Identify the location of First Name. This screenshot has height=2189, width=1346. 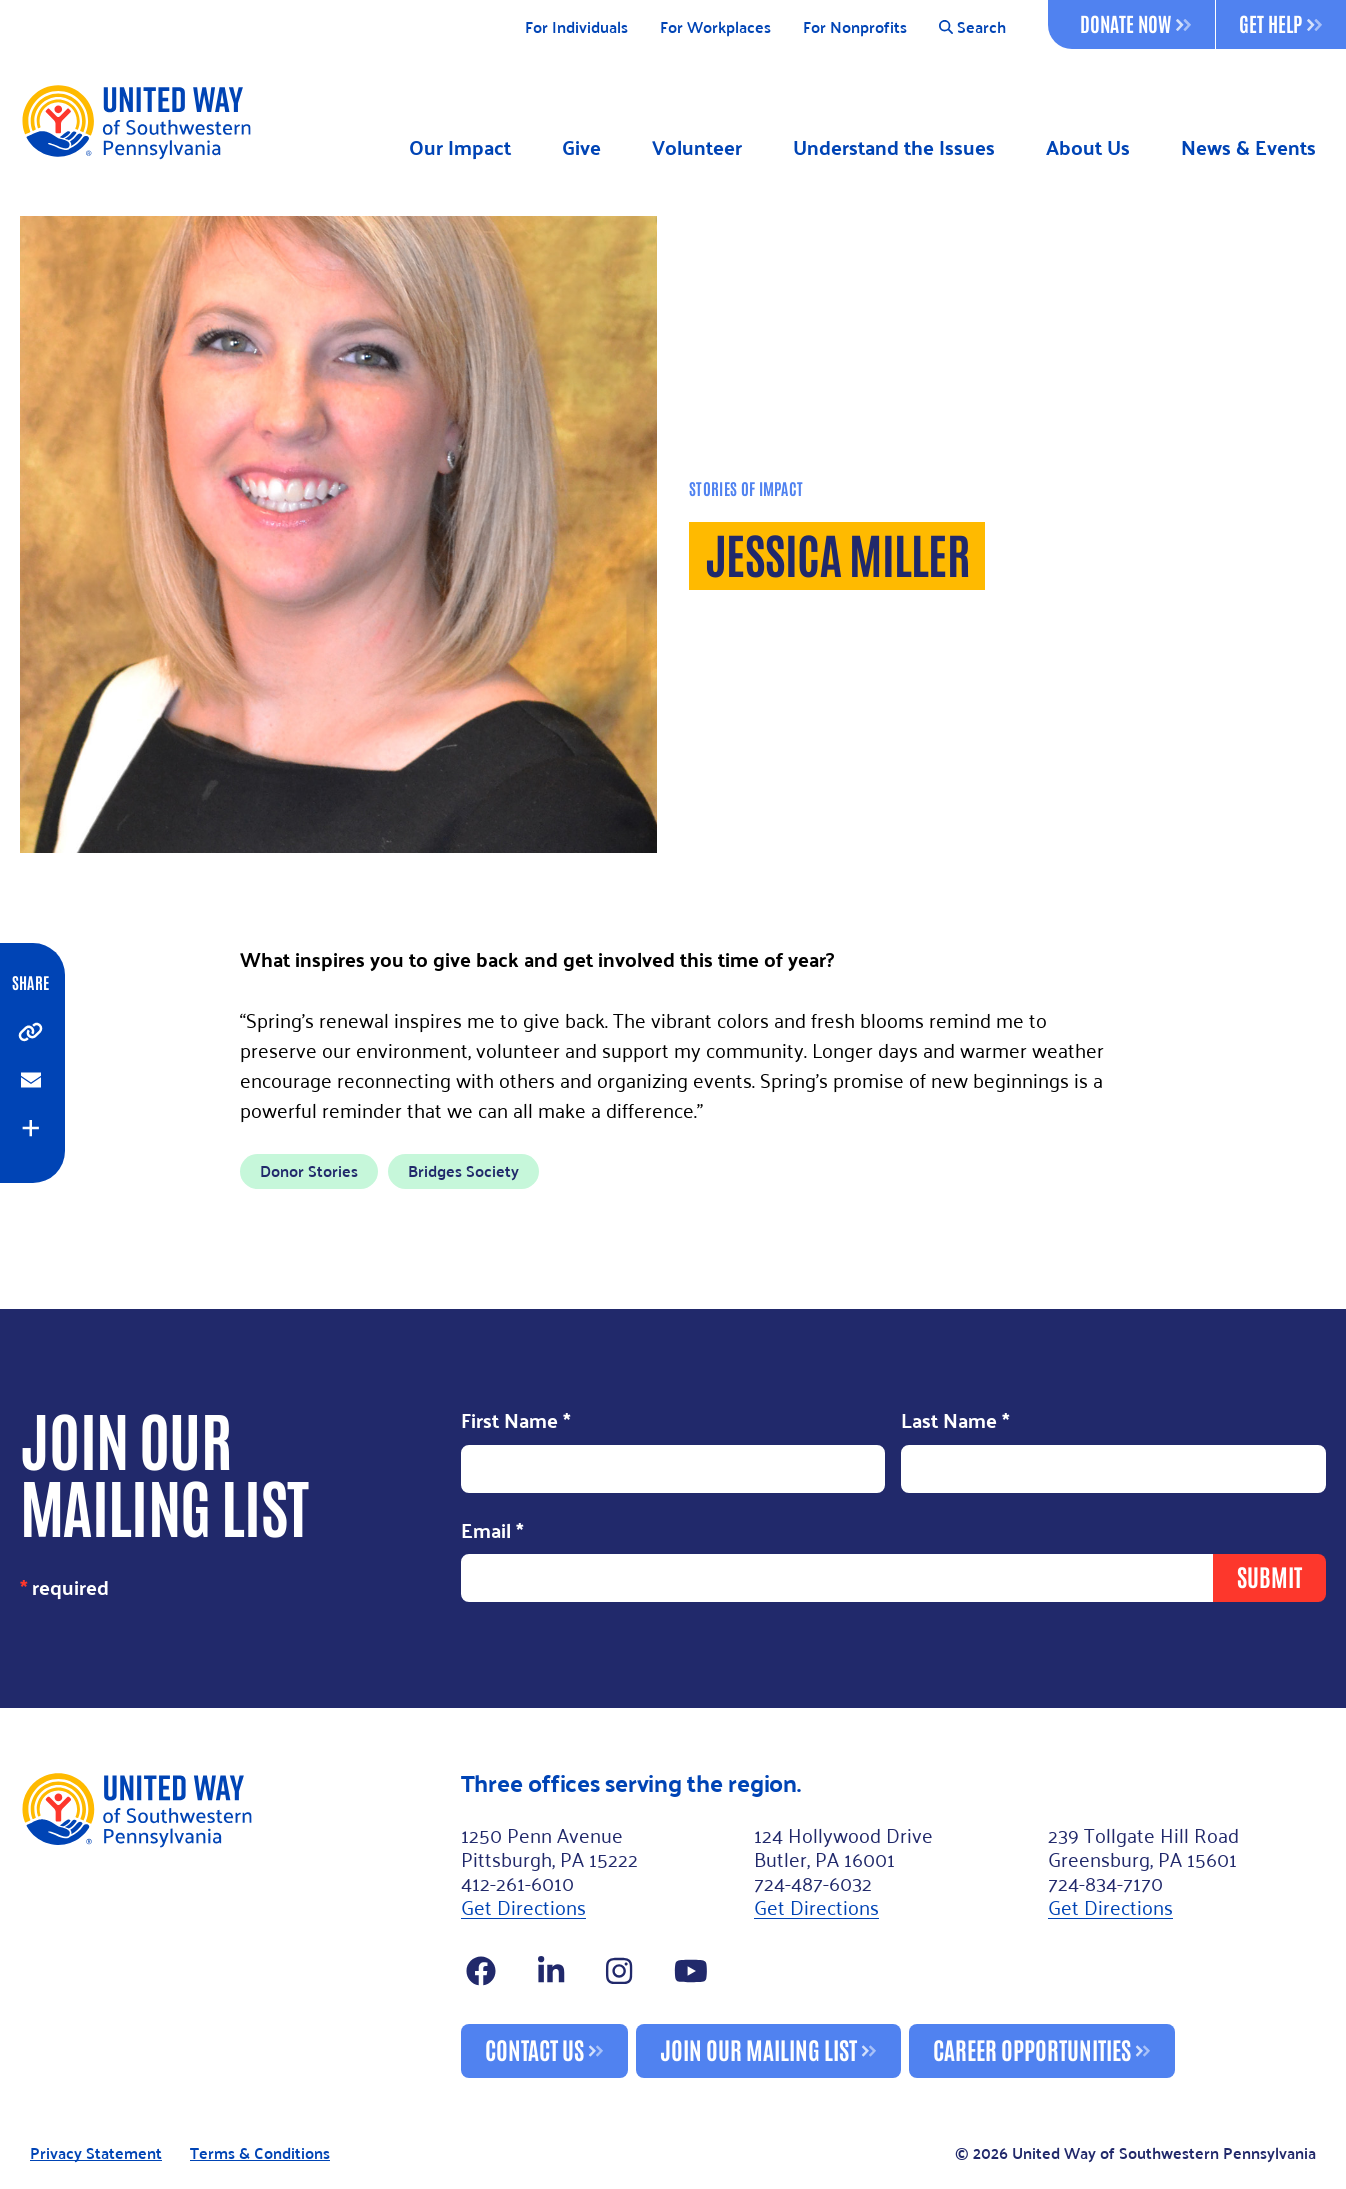
(516, 1422).